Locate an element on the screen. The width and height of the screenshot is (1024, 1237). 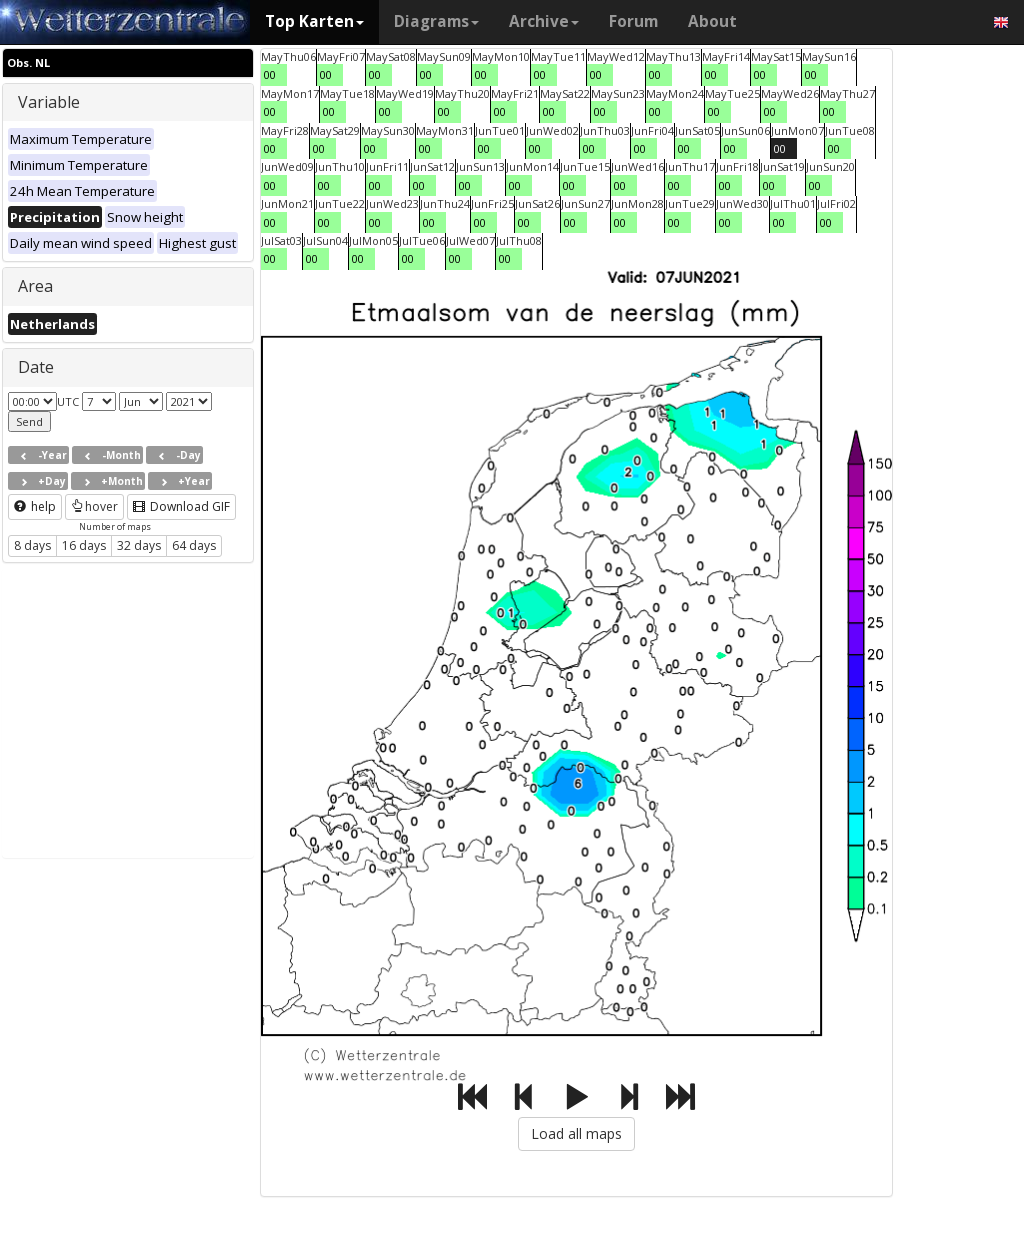
Archive is located at coordinates (544, 21).